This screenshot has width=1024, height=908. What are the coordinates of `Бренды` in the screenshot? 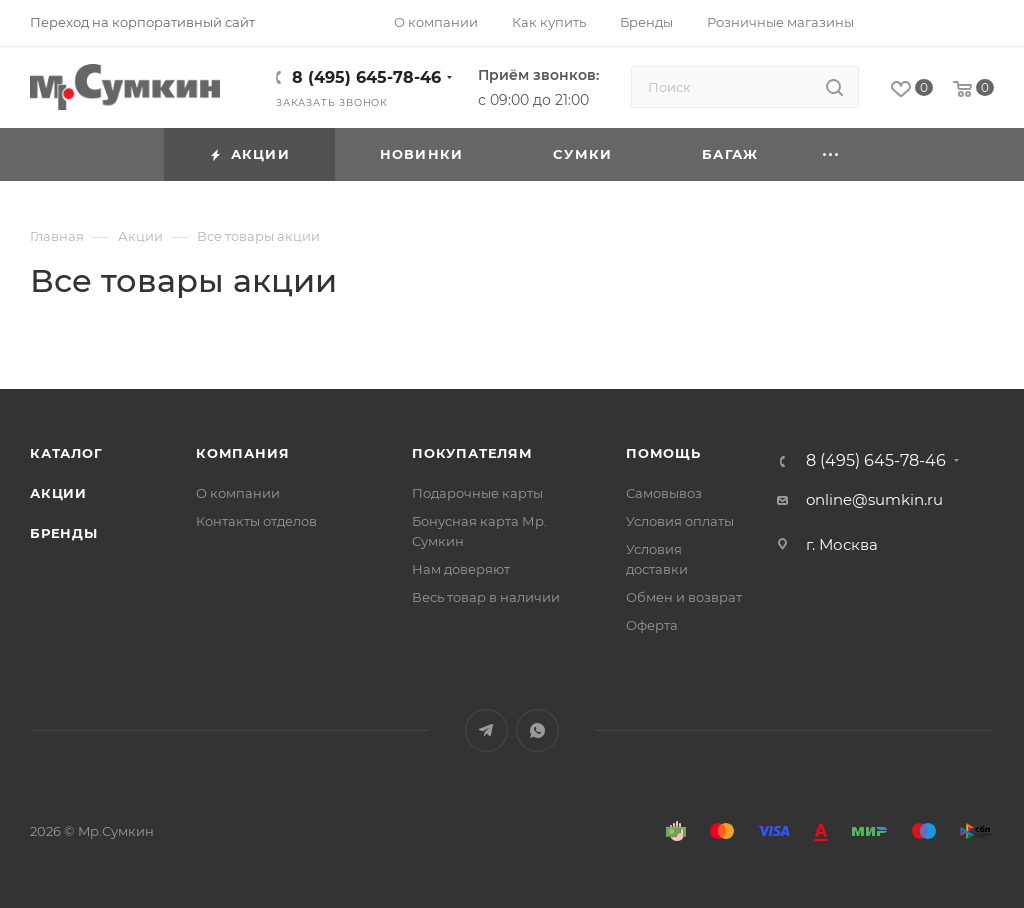 It's located at (64, 533).